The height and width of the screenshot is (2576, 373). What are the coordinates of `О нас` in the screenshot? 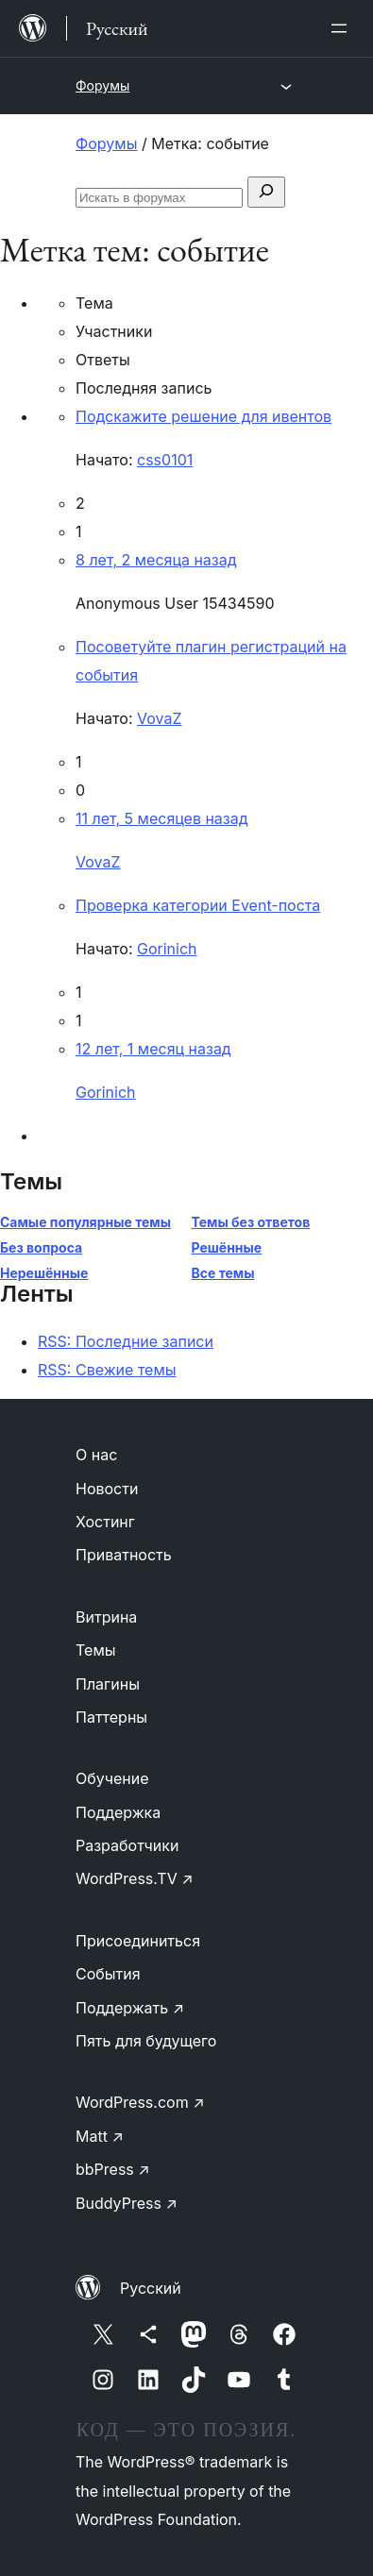 It's located at (96, 1454).